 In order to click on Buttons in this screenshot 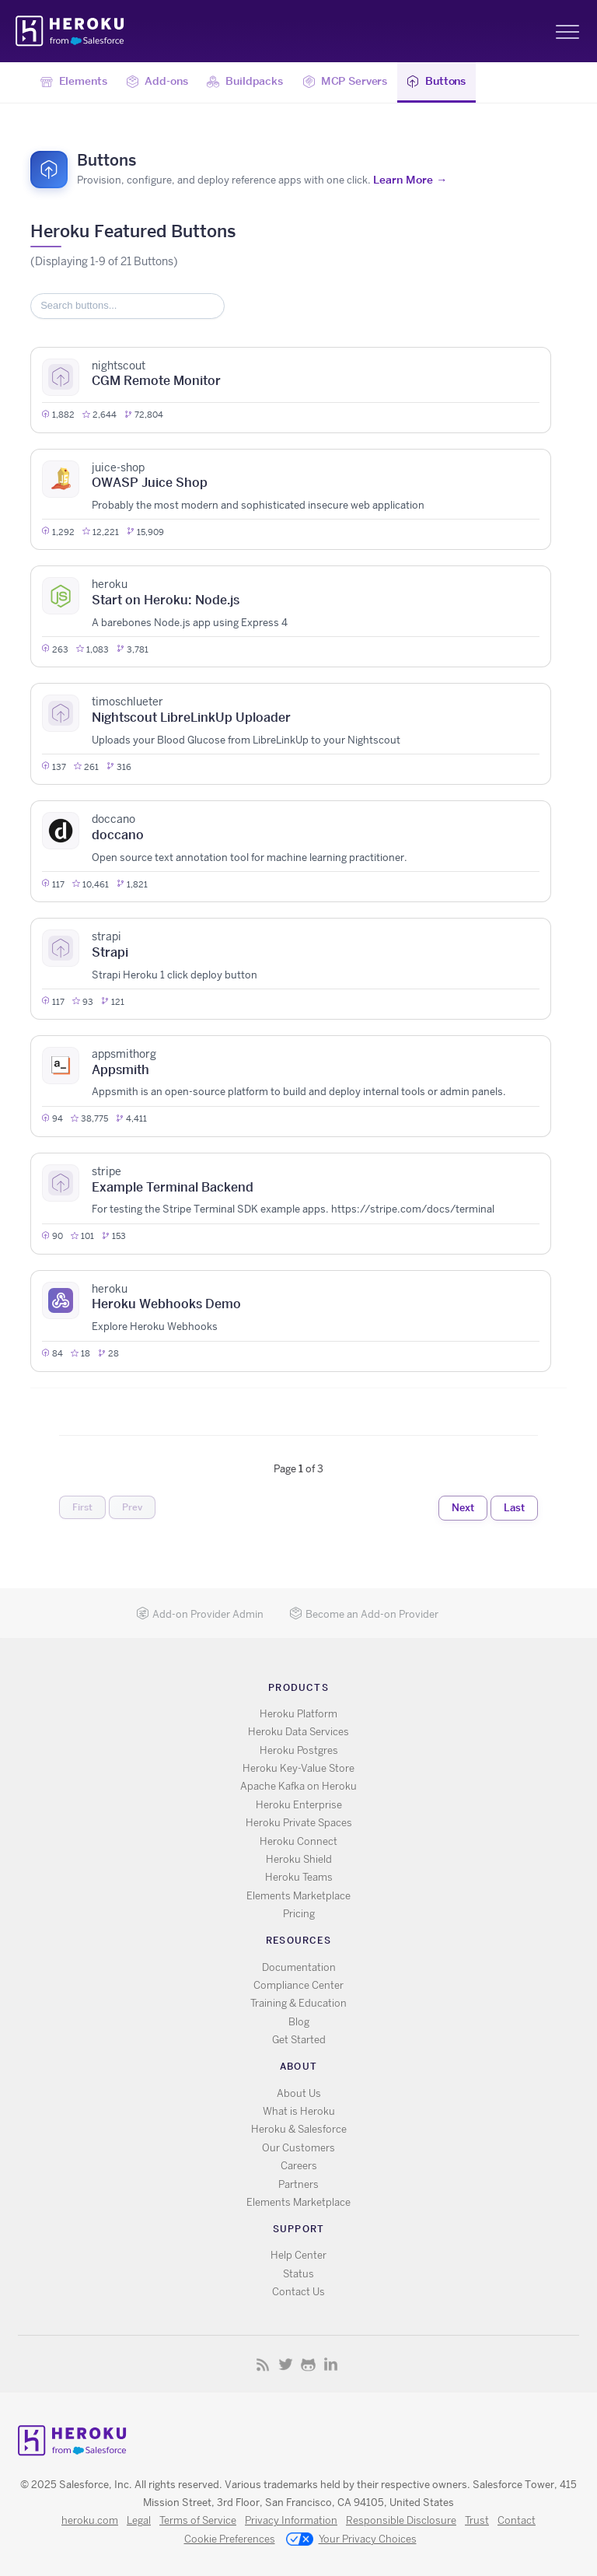, I will do `click(436, 81)`.